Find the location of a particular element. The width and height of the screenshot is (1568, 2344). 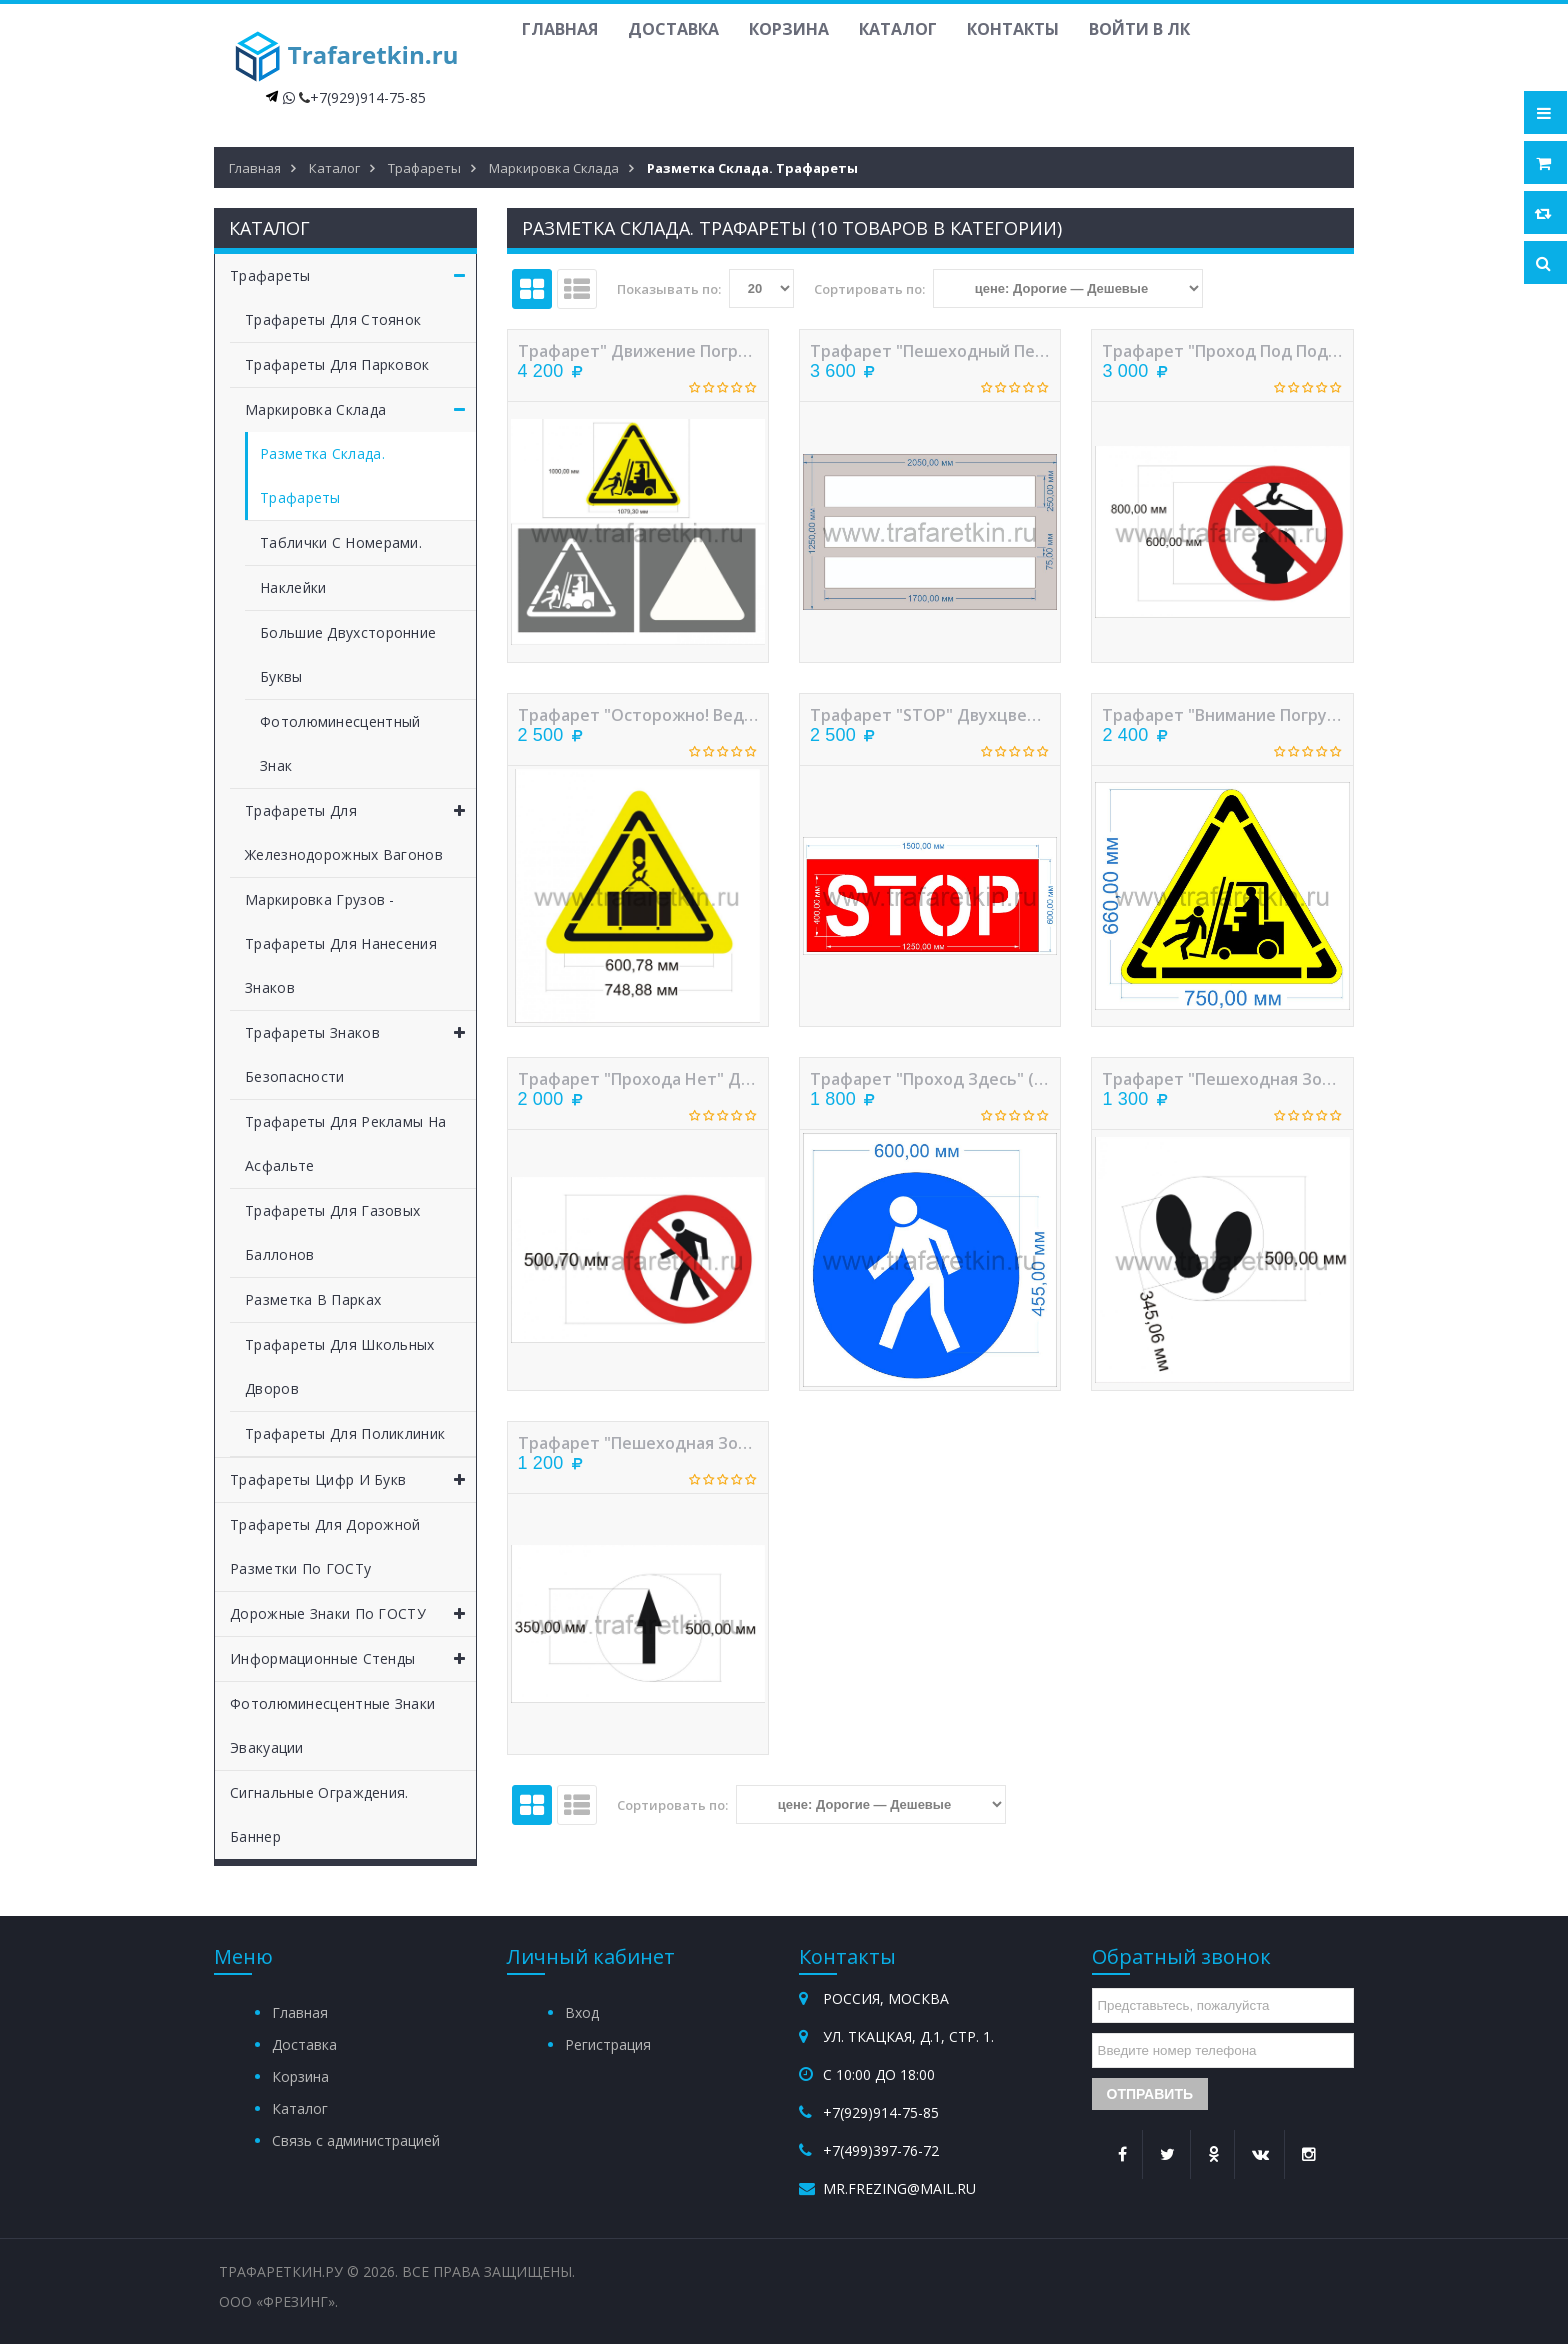

Трафарет "Осторожно! Ведутся ГПР" двухслойный is located at coordinates (638, 715).